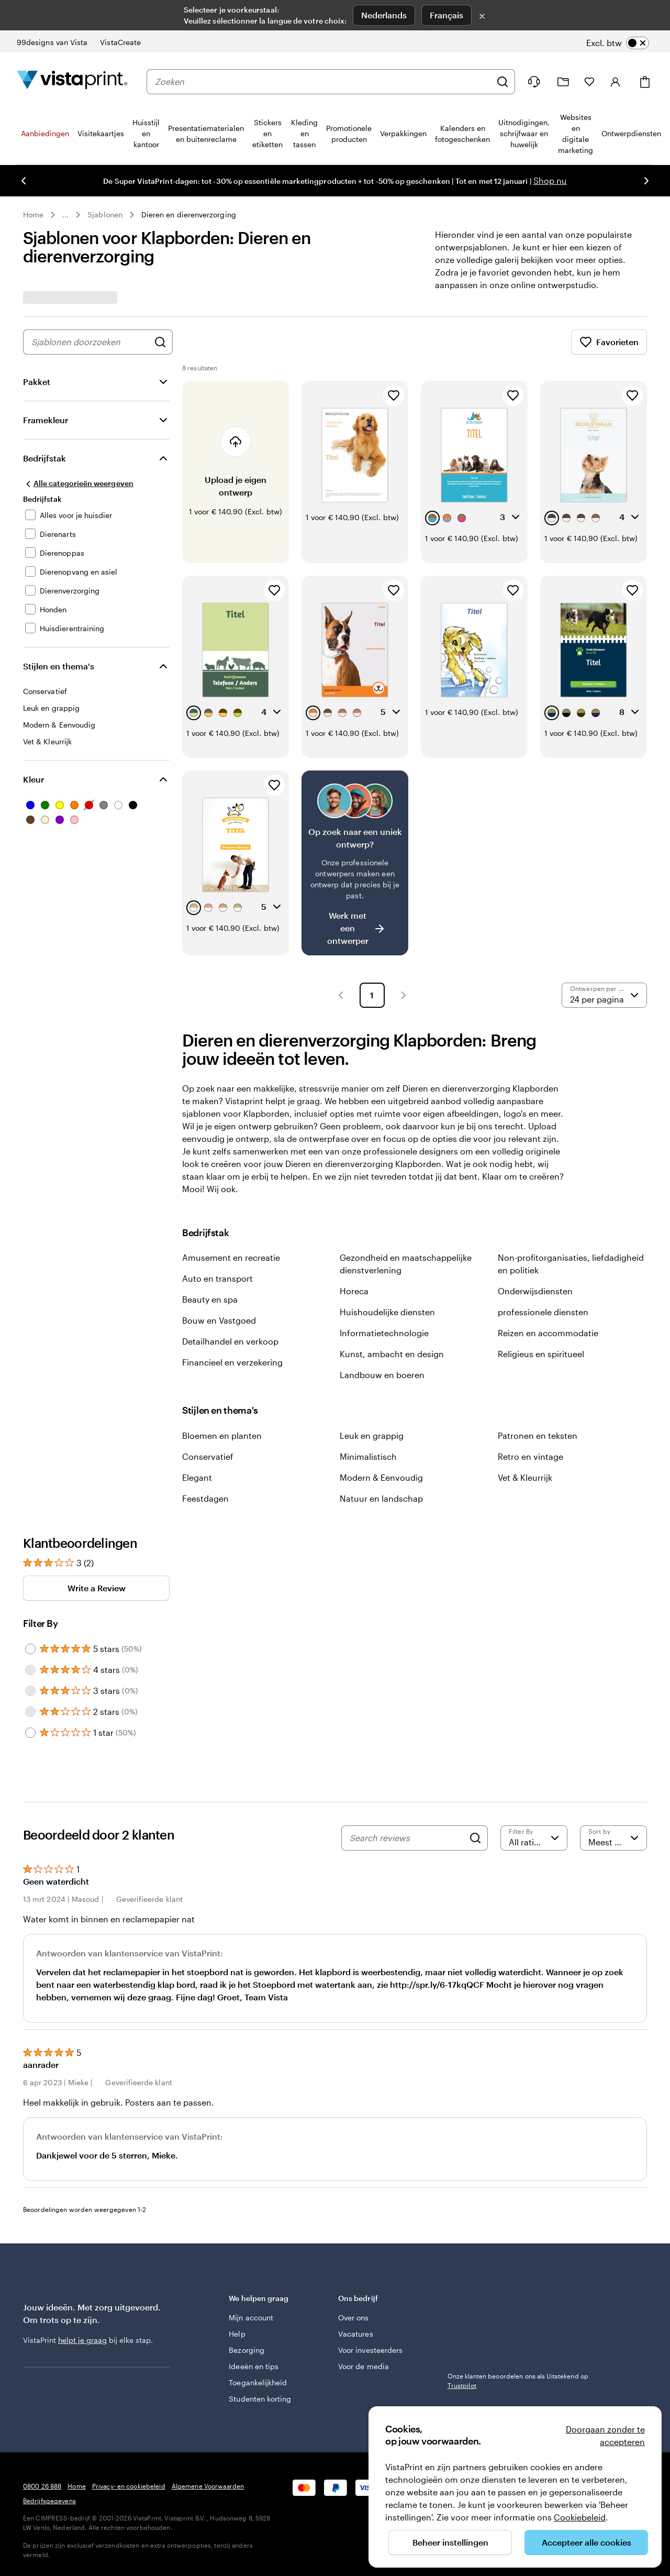 The height and width of the screenshot is (2576, 670). Describe the element at coordinates (406, 1263) in the screenshot. I see `Gezondheid en maatschappelijke dienstverlening` at that location.